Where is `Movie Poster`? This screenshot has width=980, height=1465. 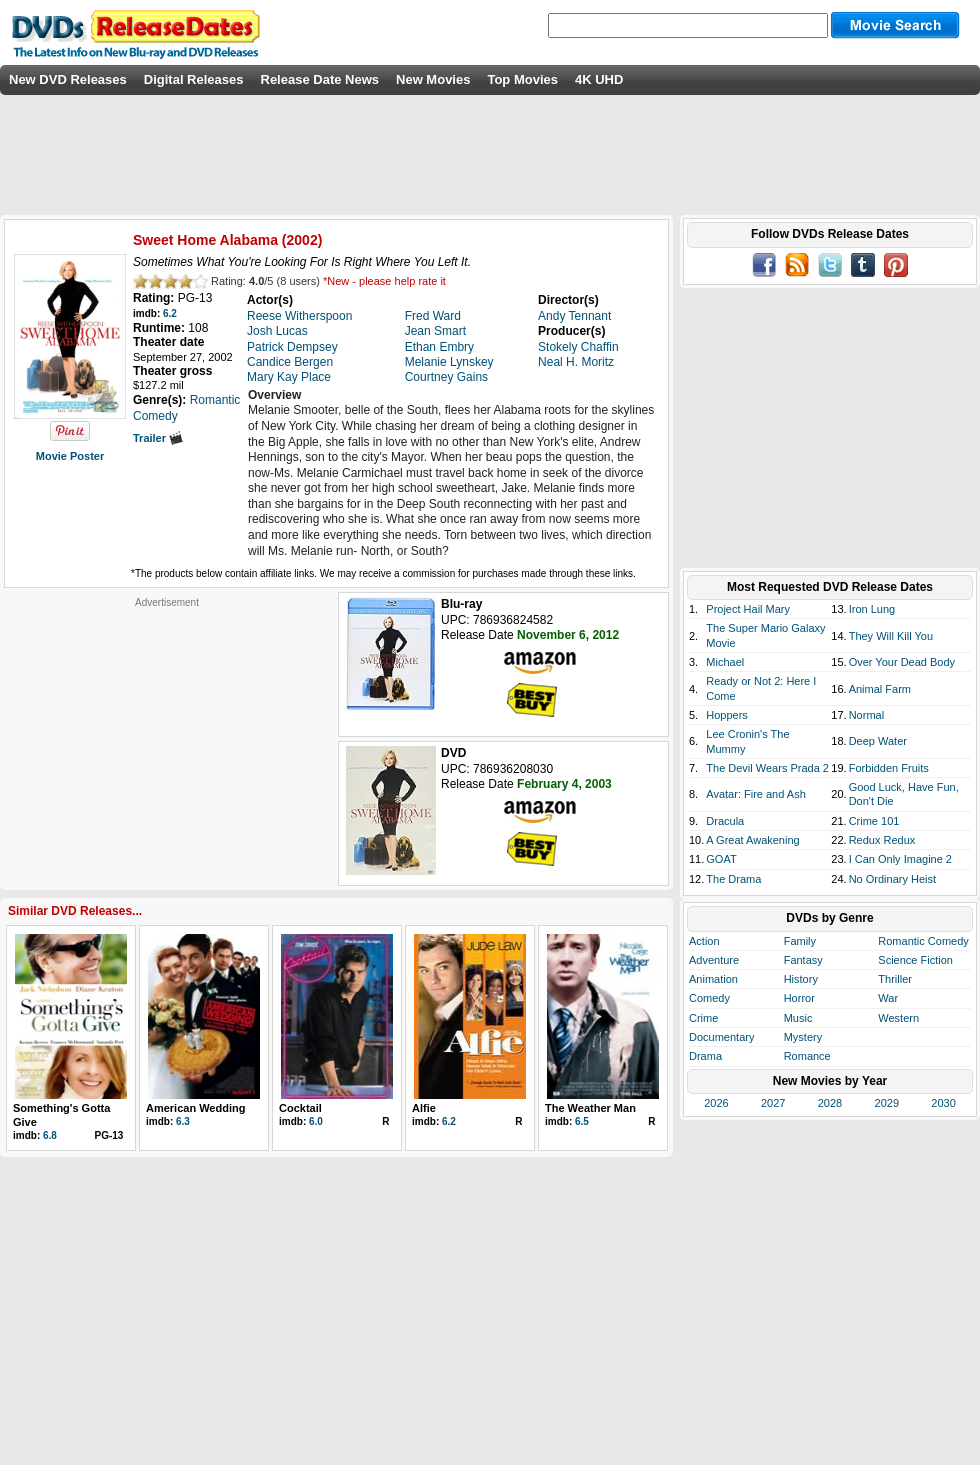 Movie Poster is located at coordinates (70, 456).